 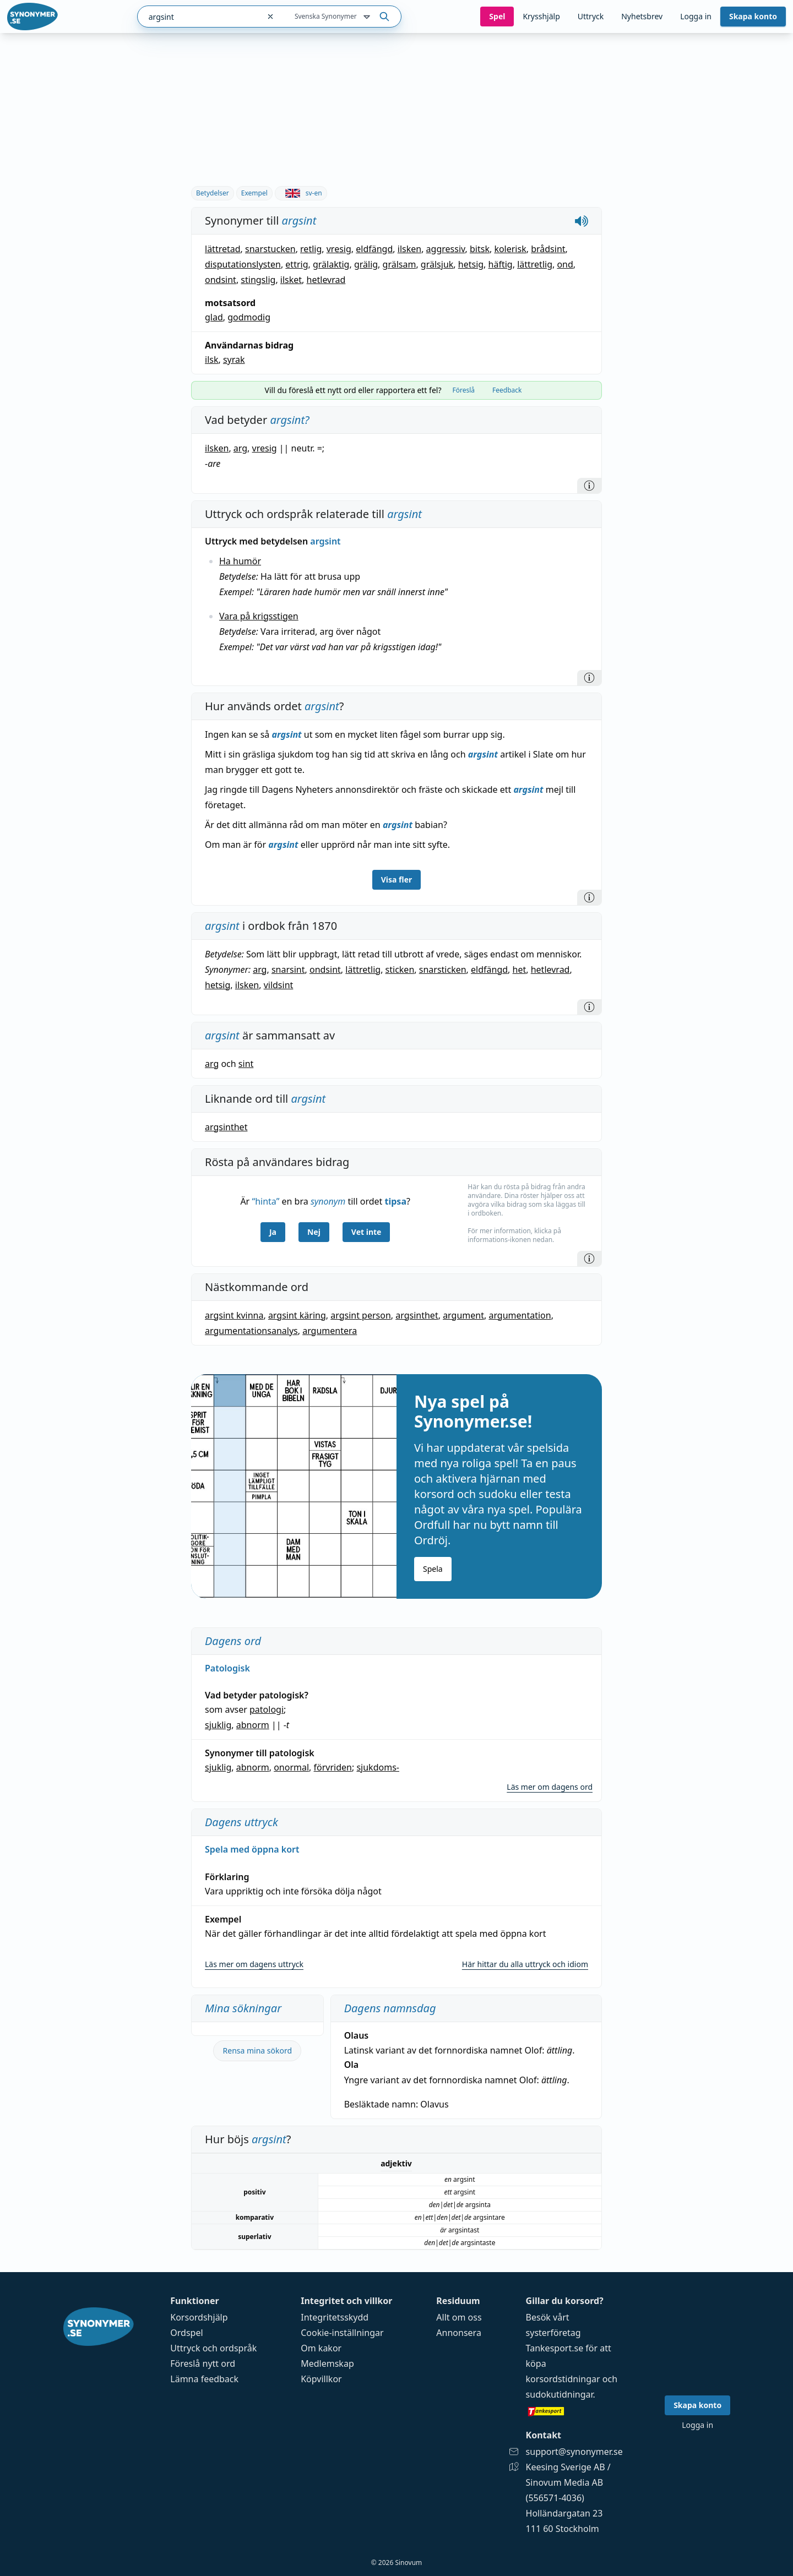 I want to click on hetsig, so click(x=471, y=264).